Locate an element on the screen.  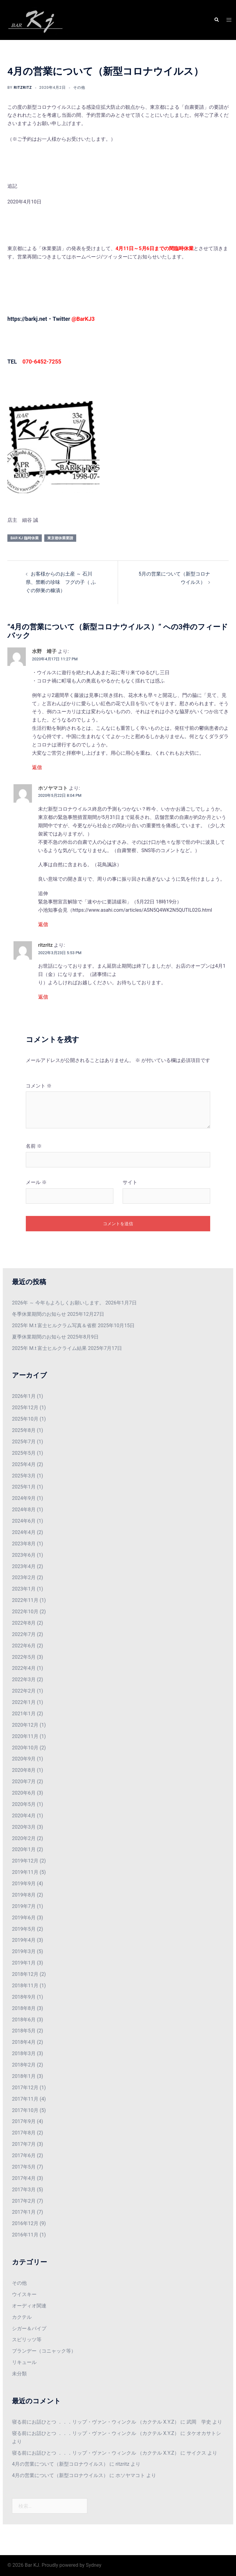
未分類 is located at coordinates (19, 2374).